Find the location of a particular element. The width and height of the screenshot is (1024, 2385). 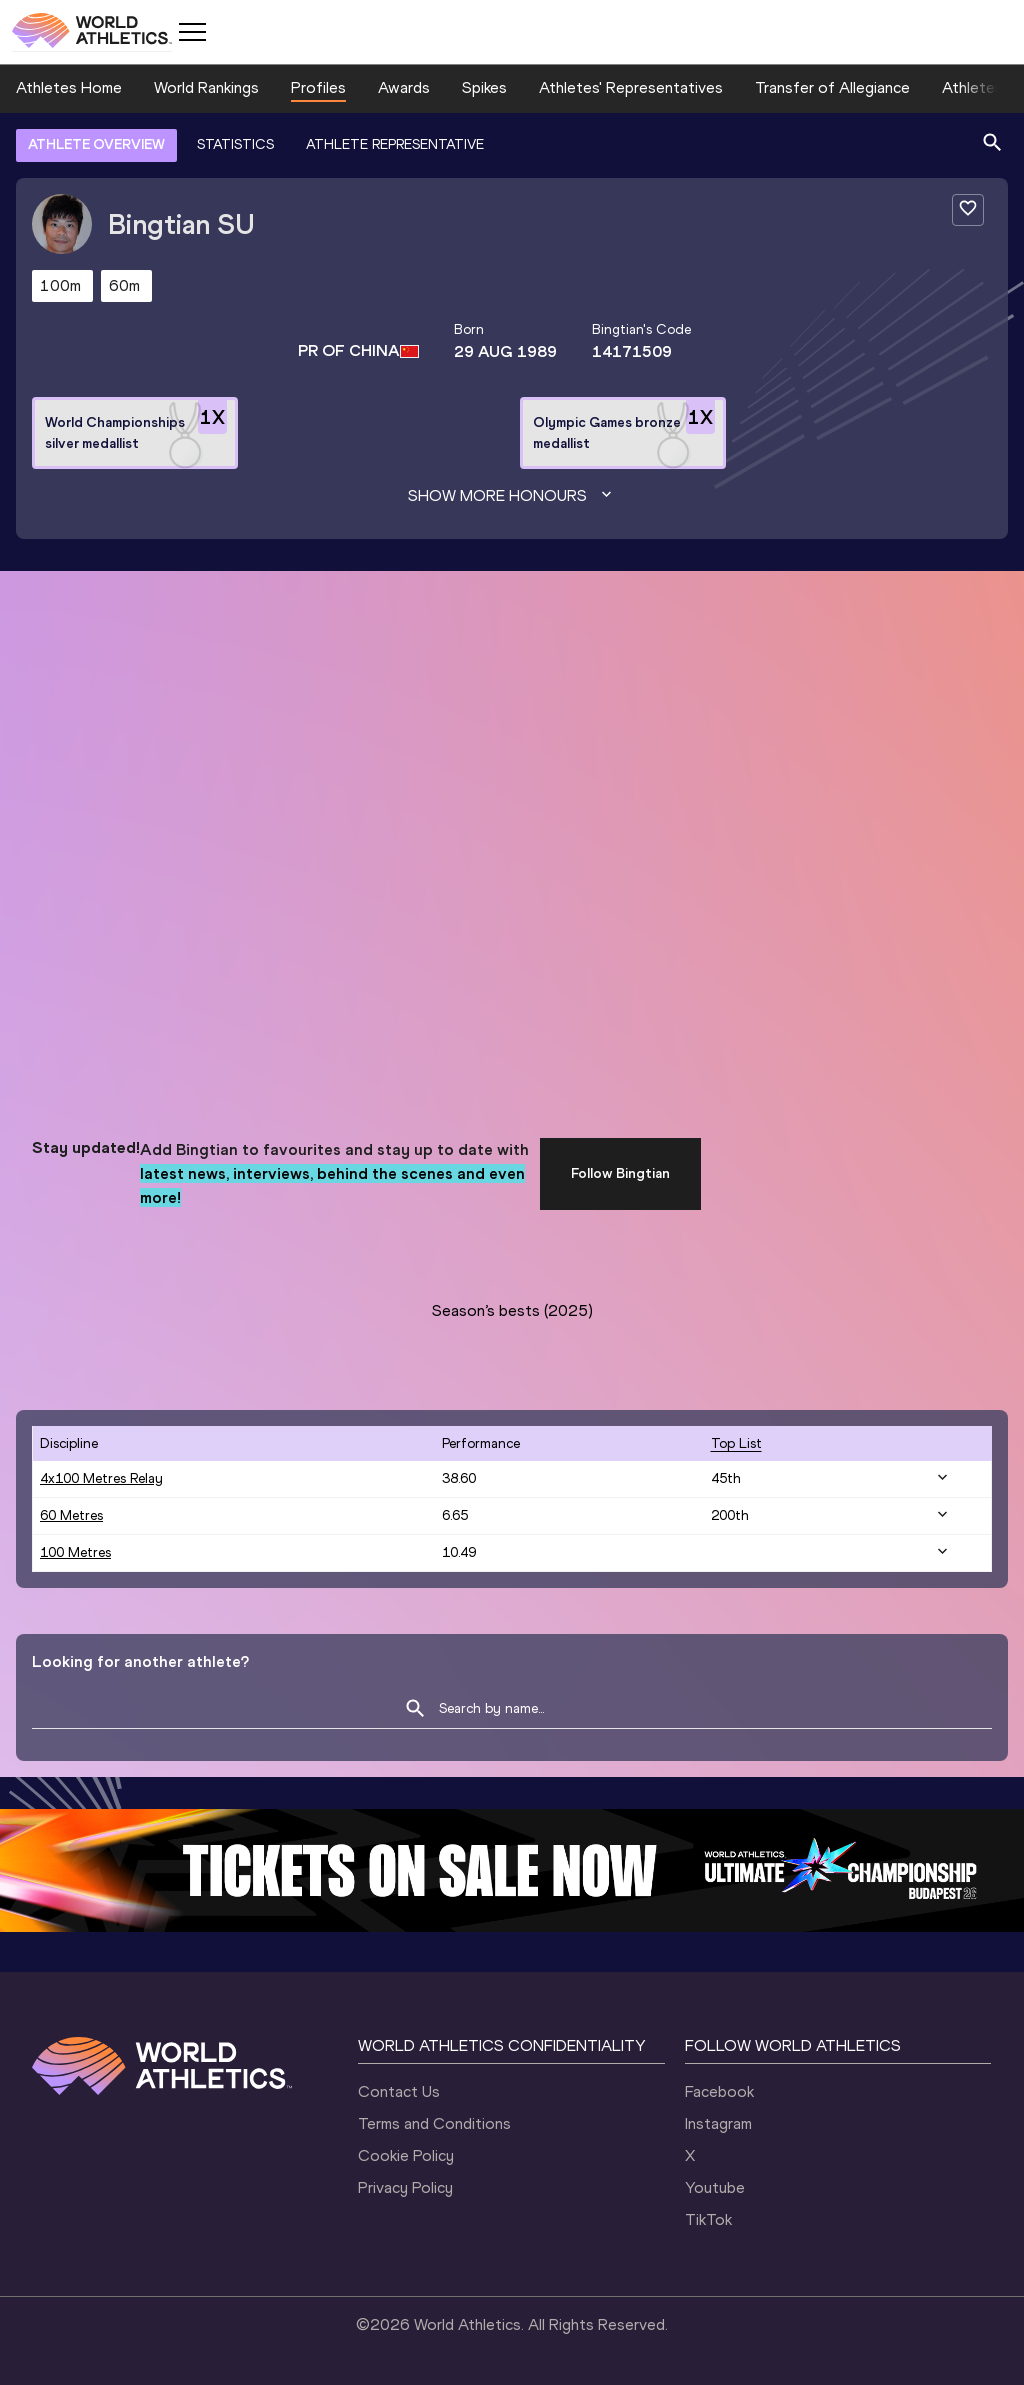

Athletes Home is located at coordinates (69, 87).